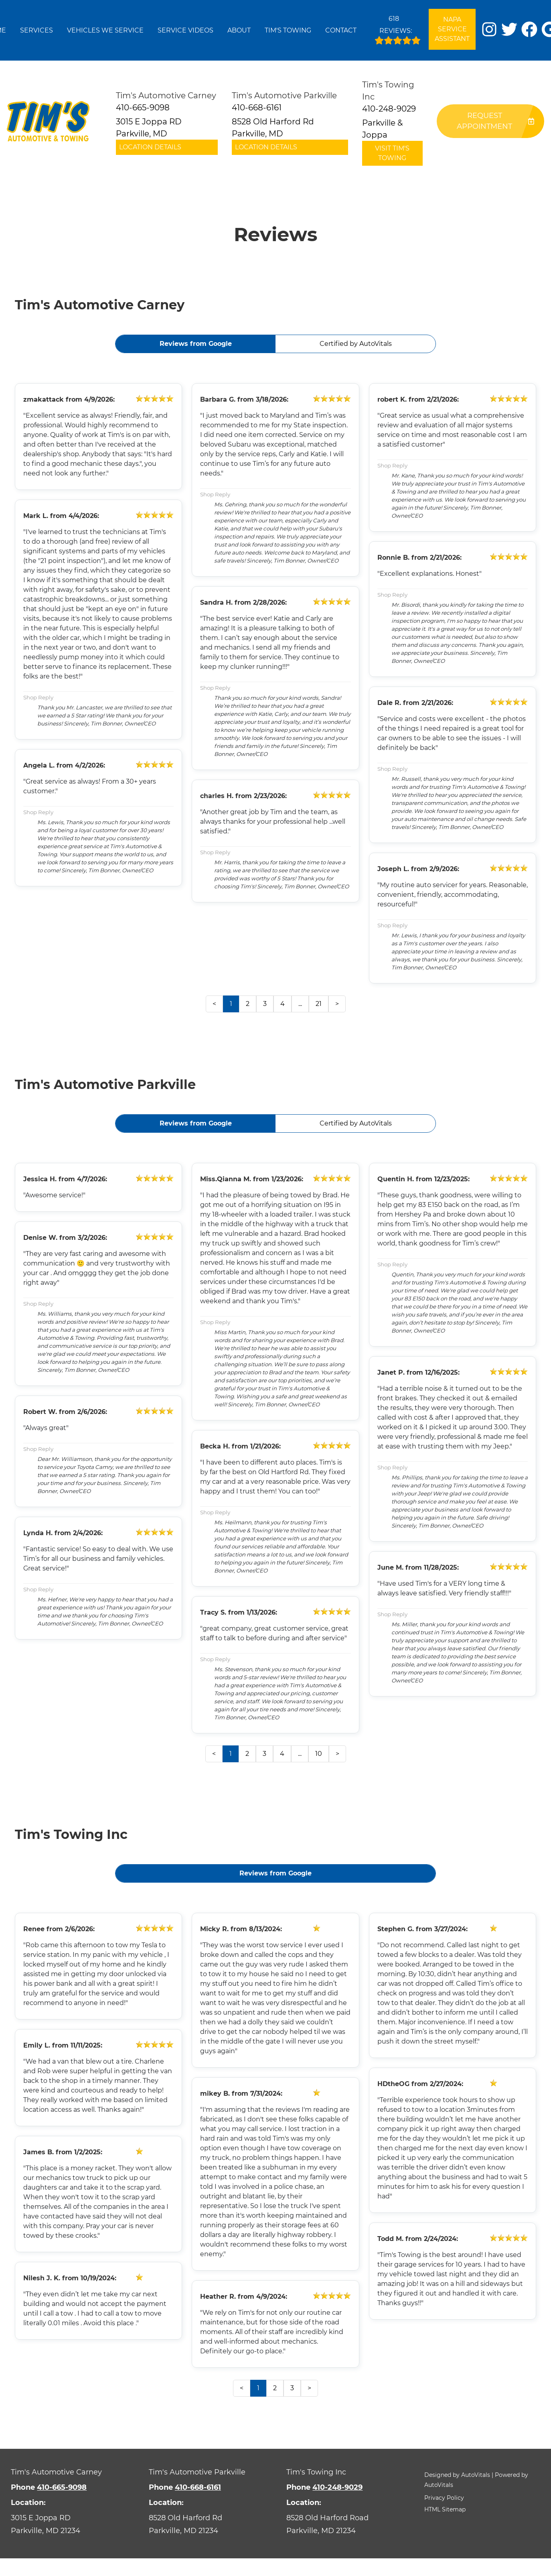 The height and width of the screenshot is (2576, 551). Describe the element at coordinates (392, 153) in the screenshot. I see `Visit Tim's Towing` at that location.